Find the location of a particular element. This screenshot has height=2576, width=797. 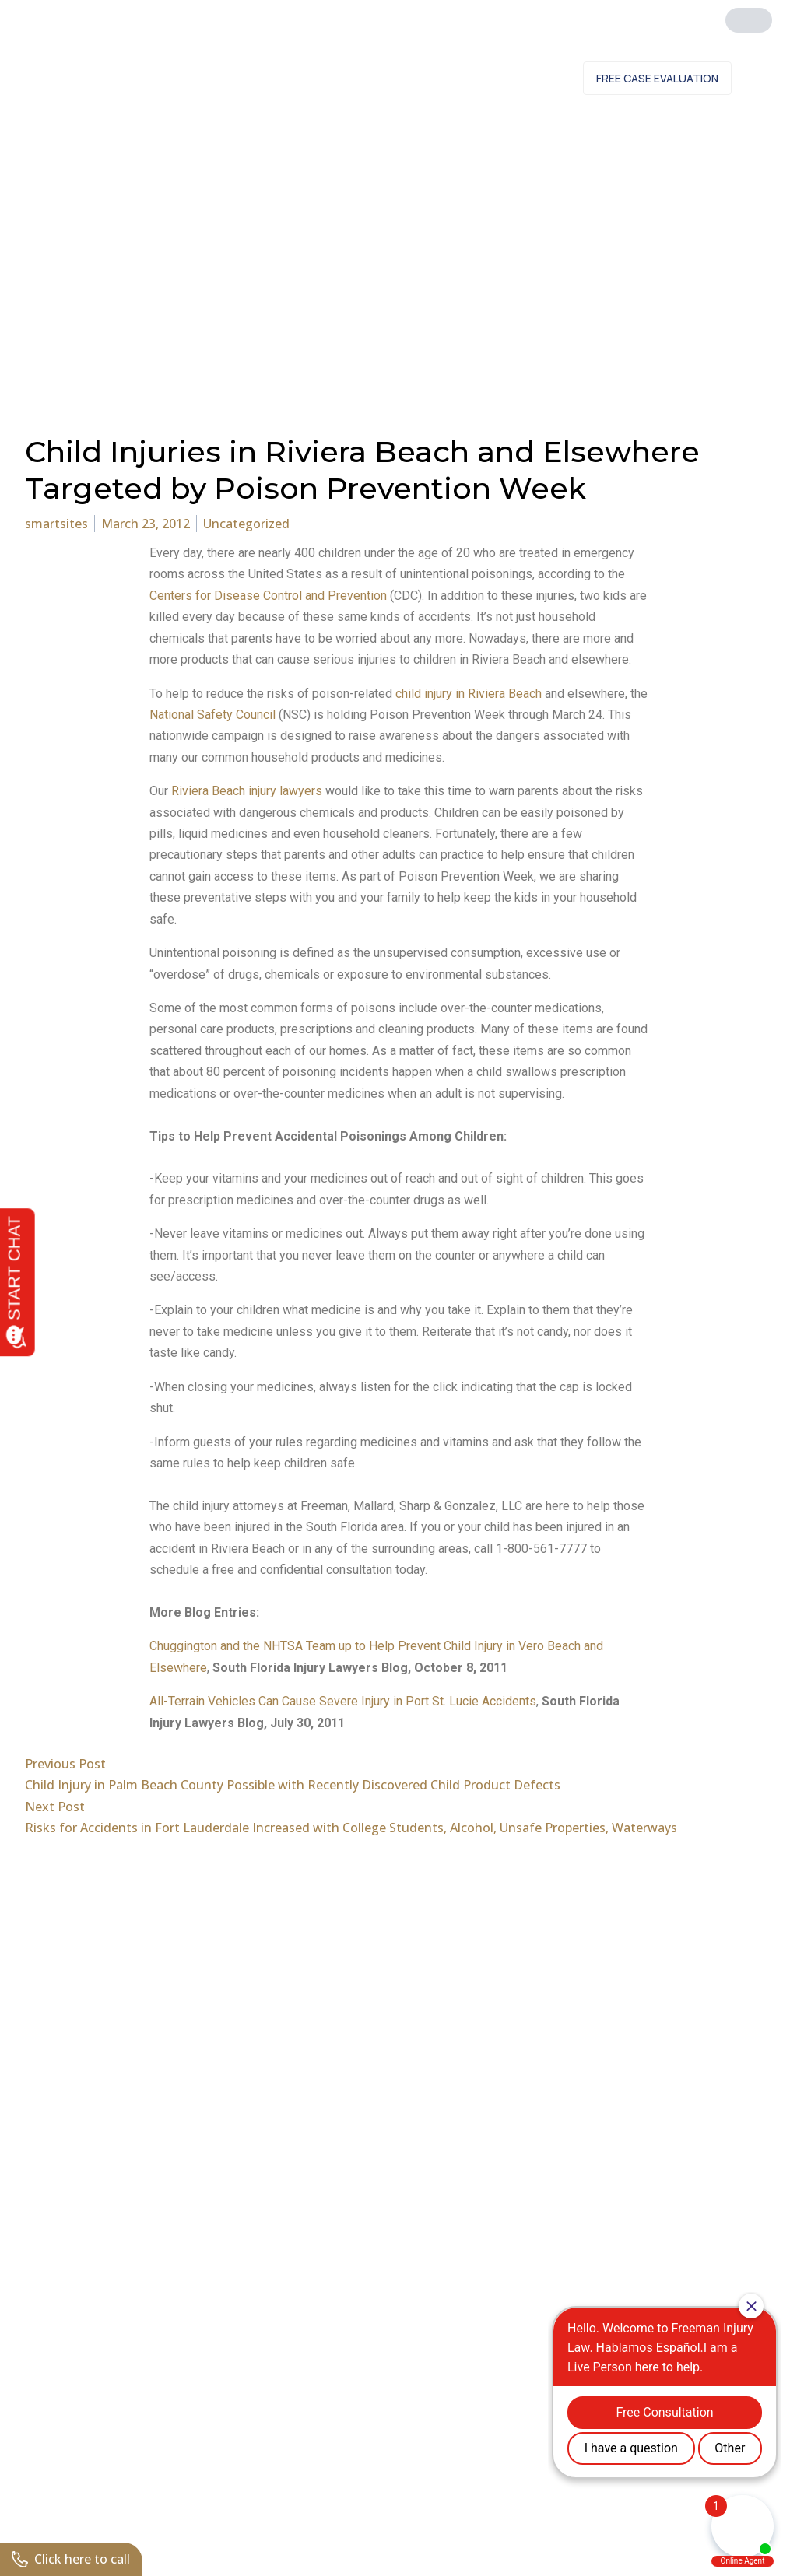

child injury in Riviera Beach is located at coordinates (468, 693).